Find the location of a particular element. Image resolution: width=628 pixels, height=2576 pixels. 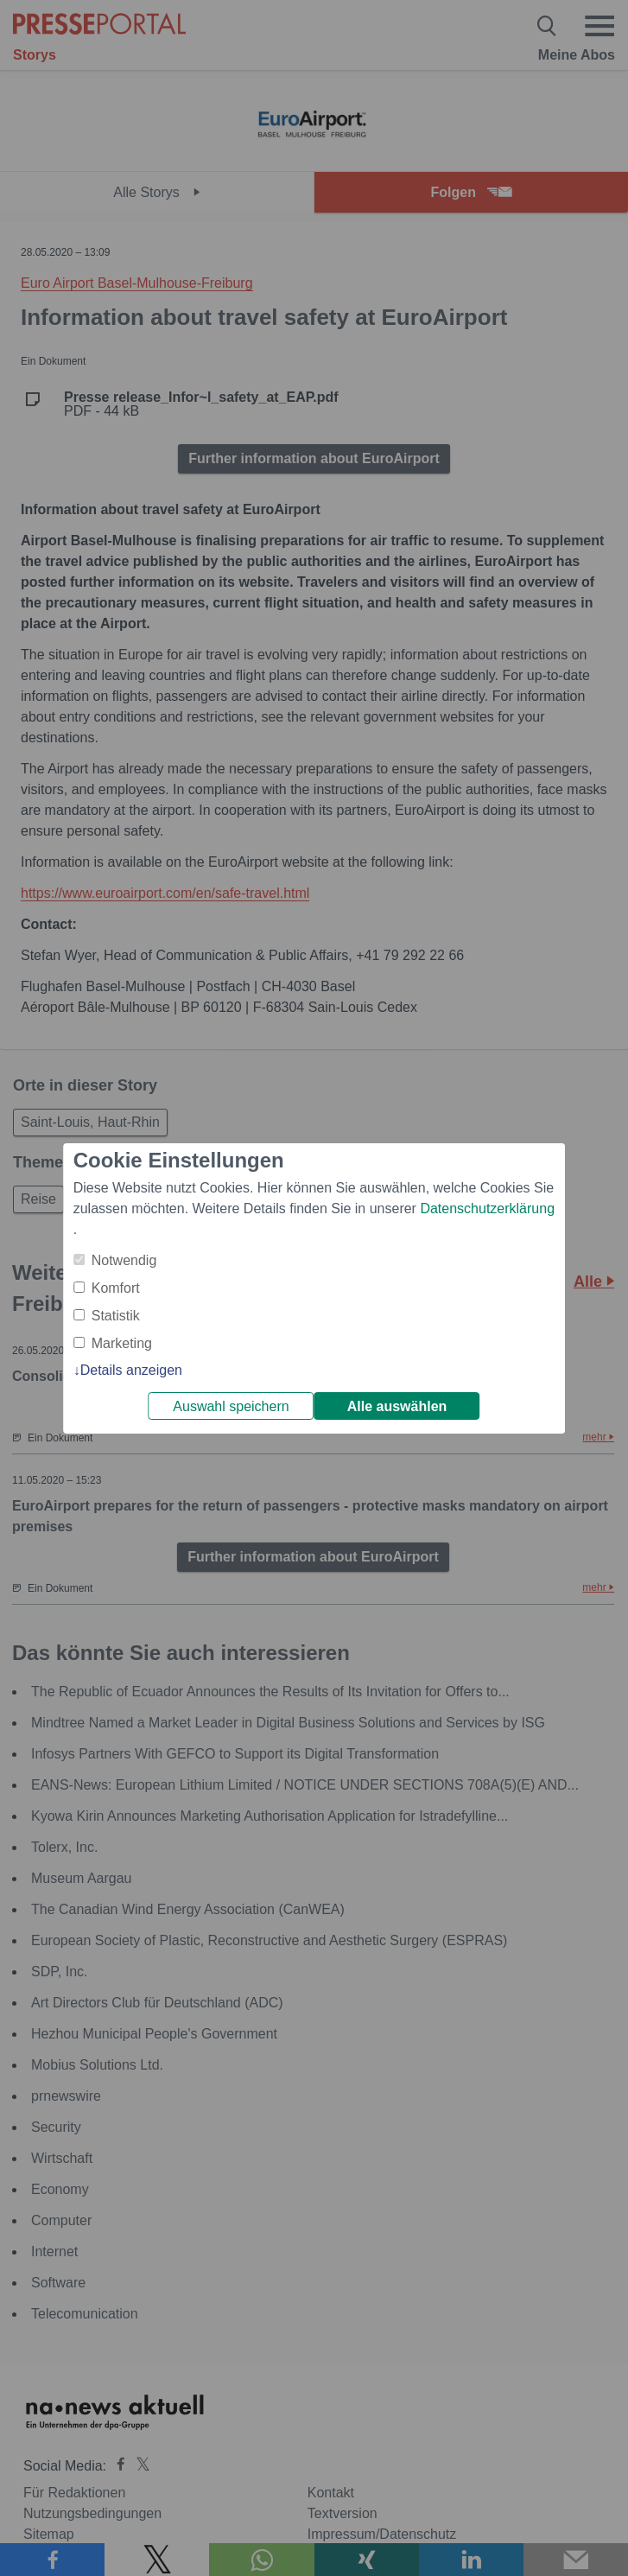

Notwendig is located at coordinates (124, 1260).